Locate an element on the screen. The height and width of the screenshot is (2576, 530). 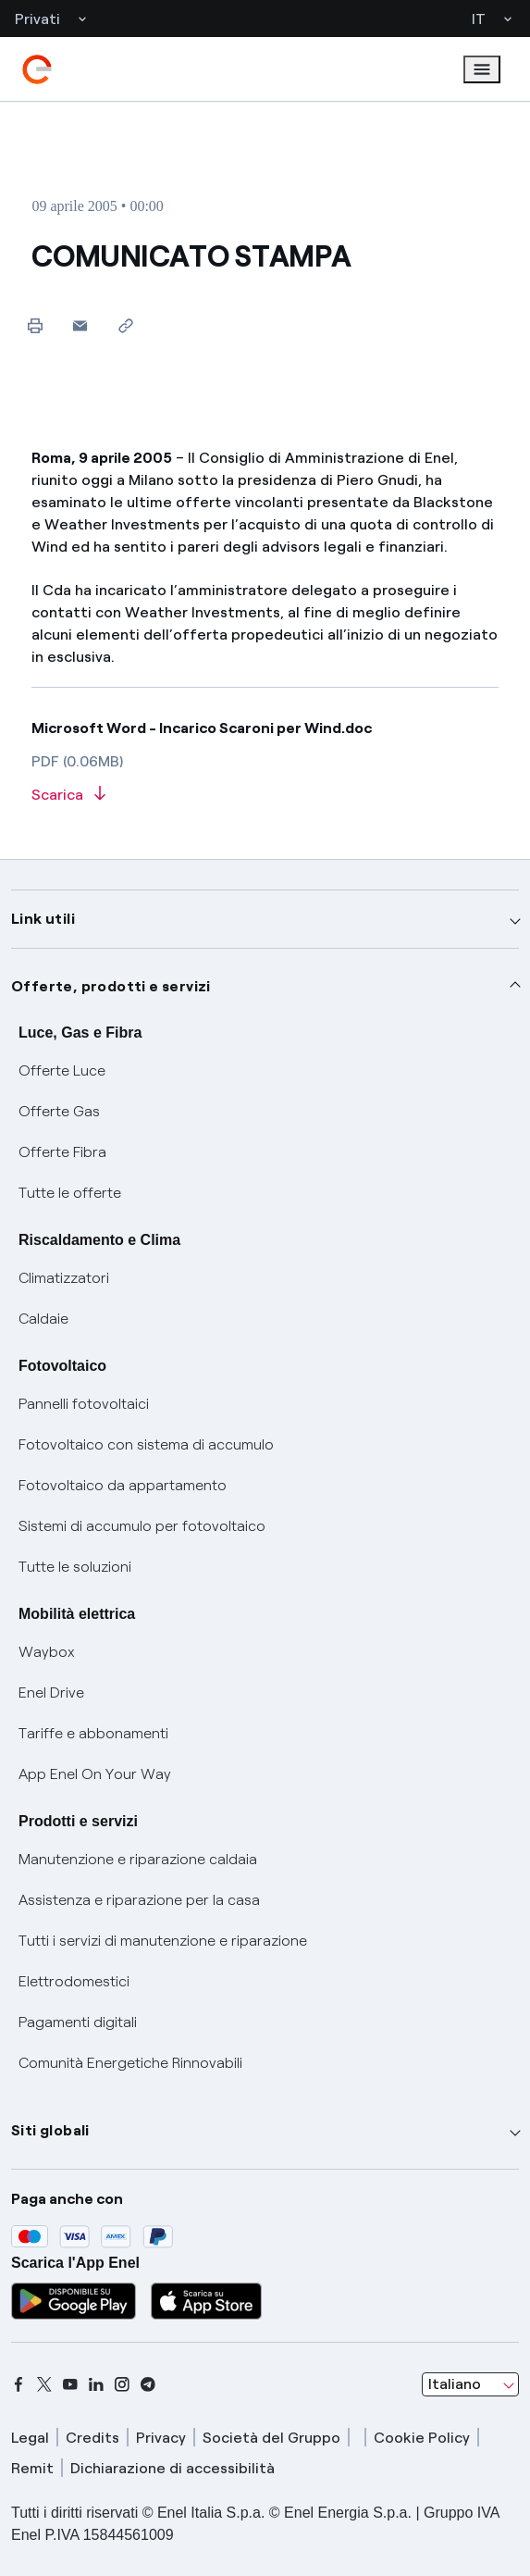
Pannelli fotovoltaici is located at coordinates (83, 1403).